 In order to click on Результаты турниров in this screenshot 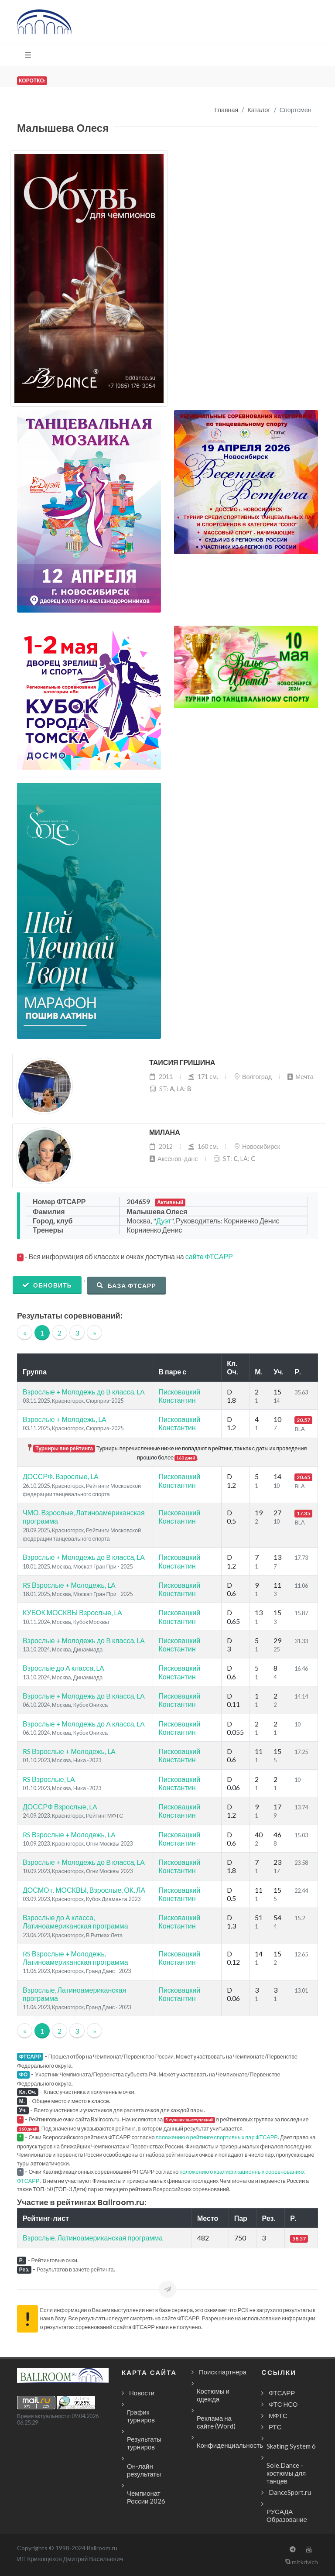, I will do `click(144, 2443)`.